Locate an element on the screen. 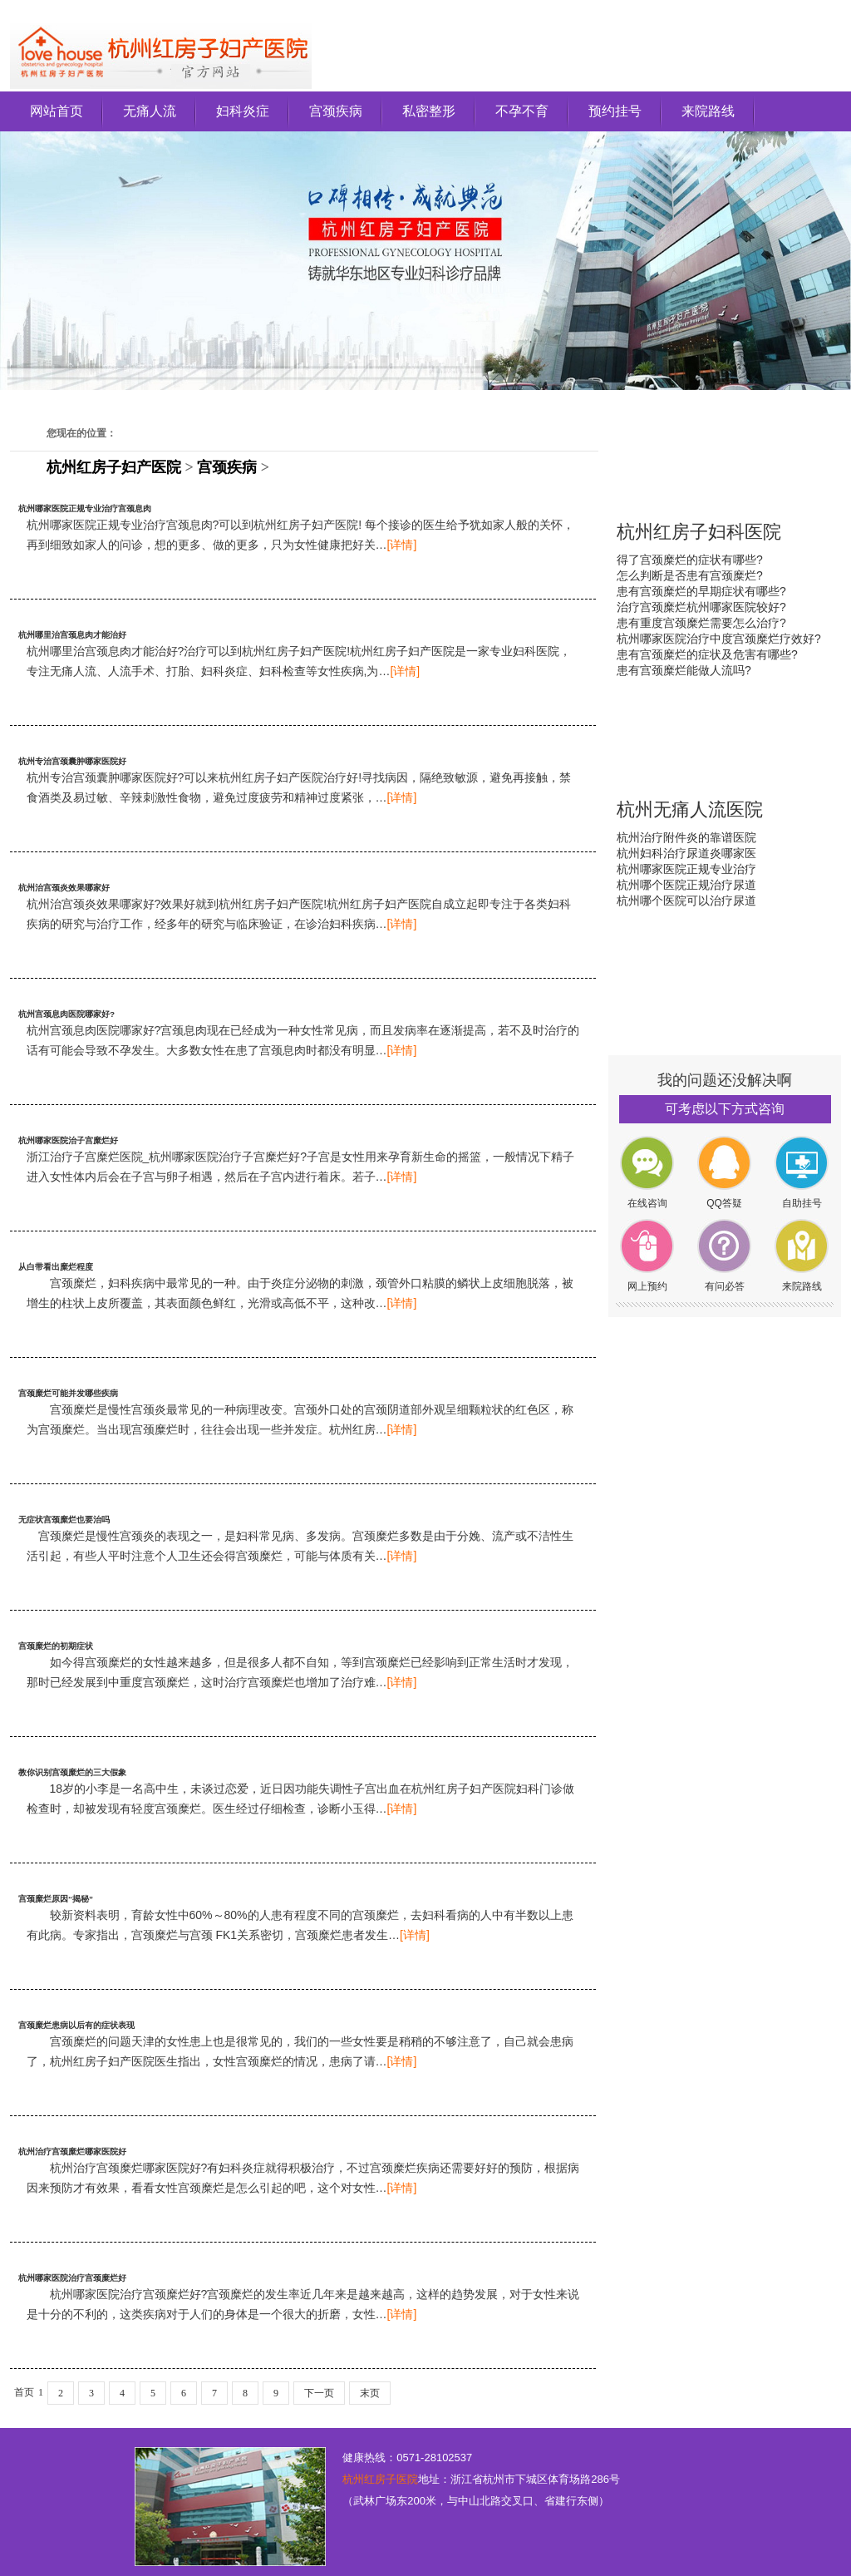  宫颈糜烂的初期症状 is located at coordinates (55, 1646).